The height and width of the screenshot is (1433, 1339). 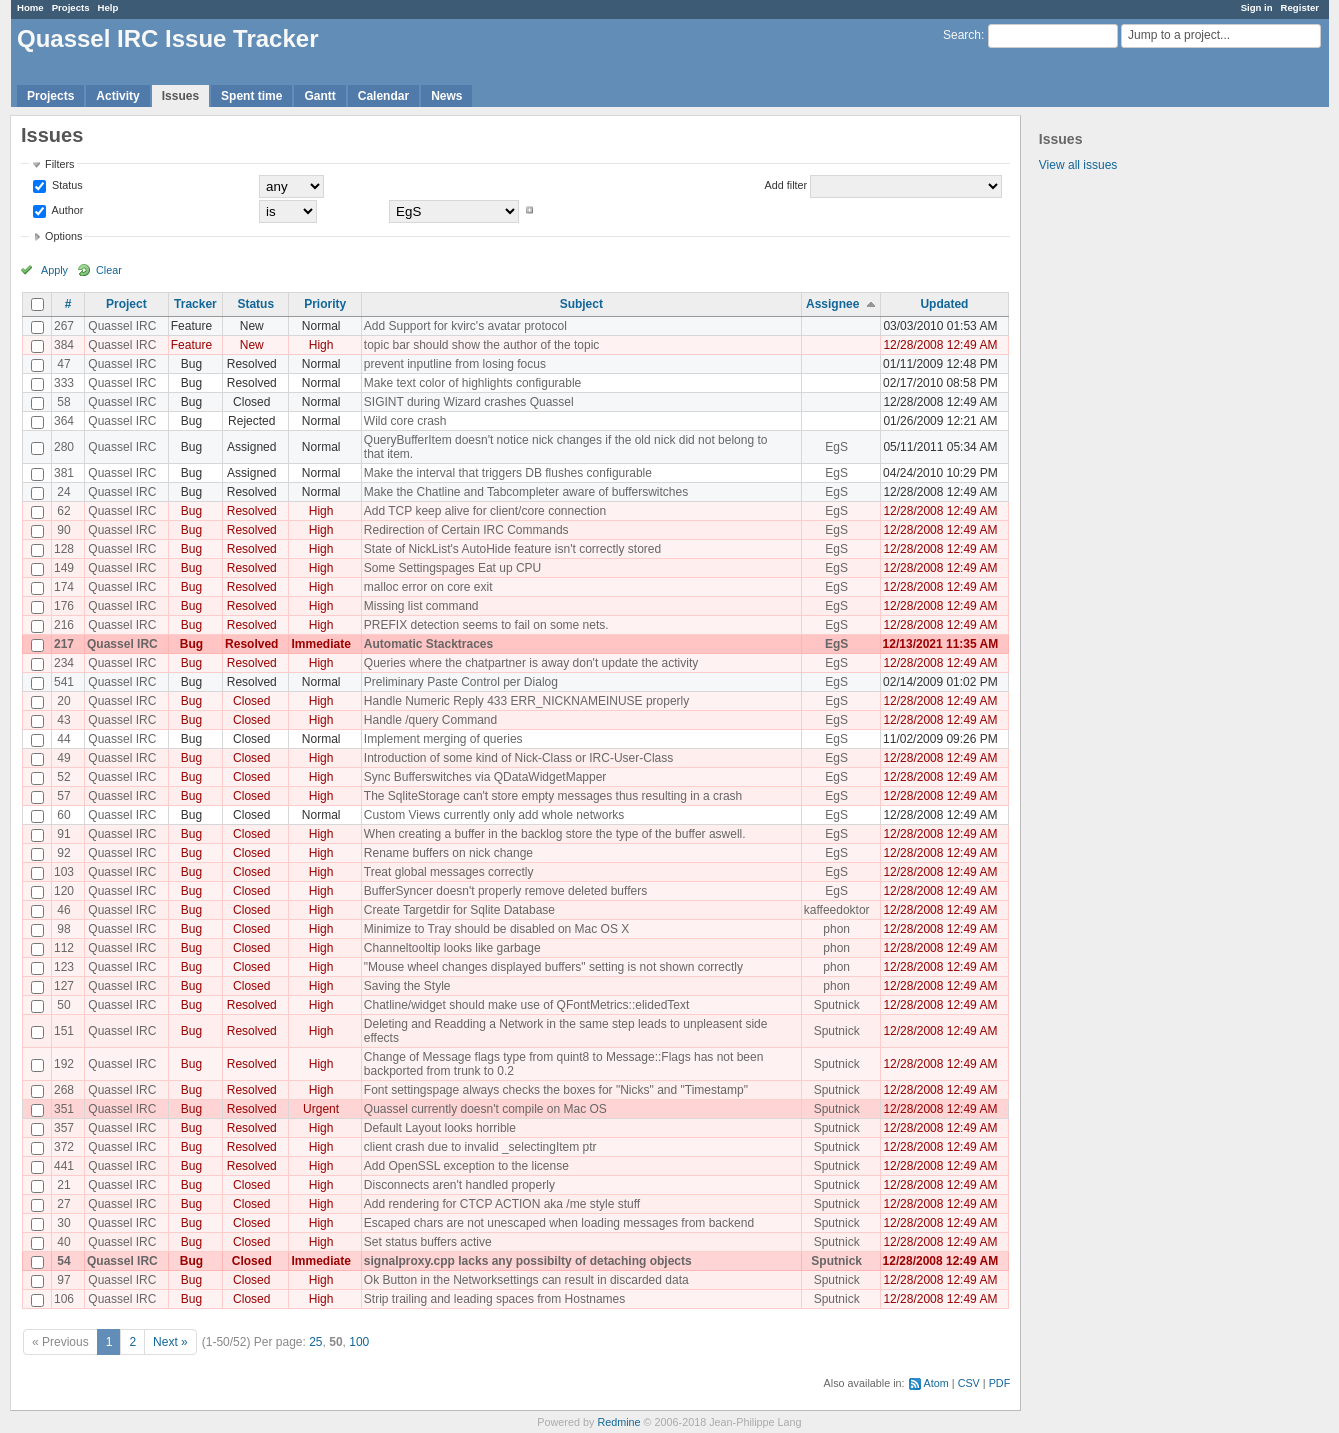 What do you see at coordinates (63, 1223) in the screenshot?
I see `30` at bounding box center [63, 1223].